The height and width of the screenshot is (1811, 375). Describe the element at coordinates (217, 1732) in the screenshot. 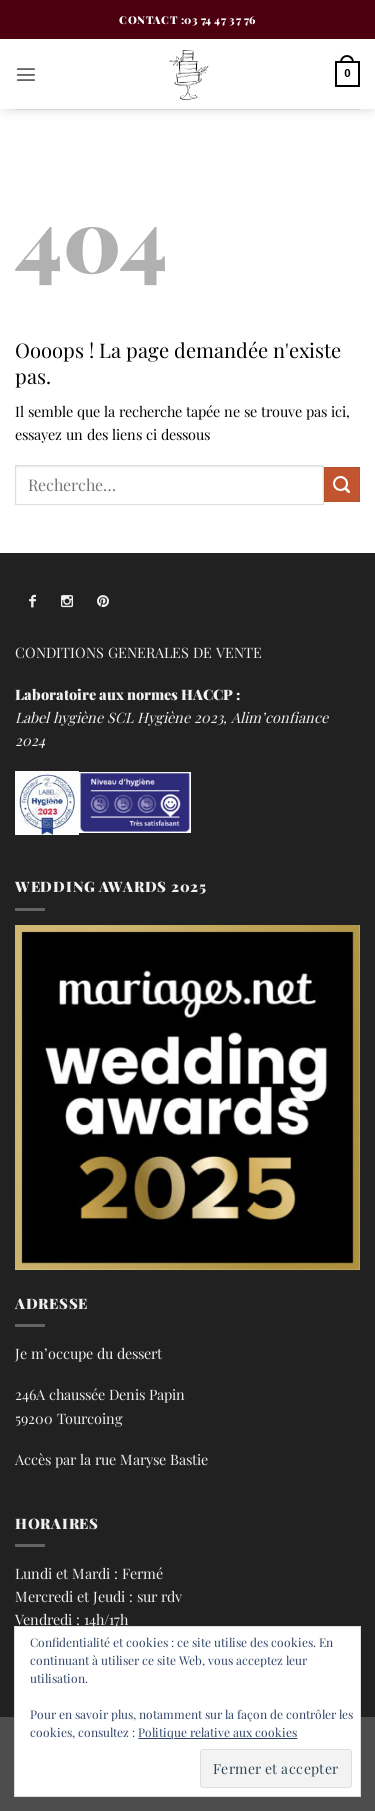

I see `Politique relative aux cookies` at that location.